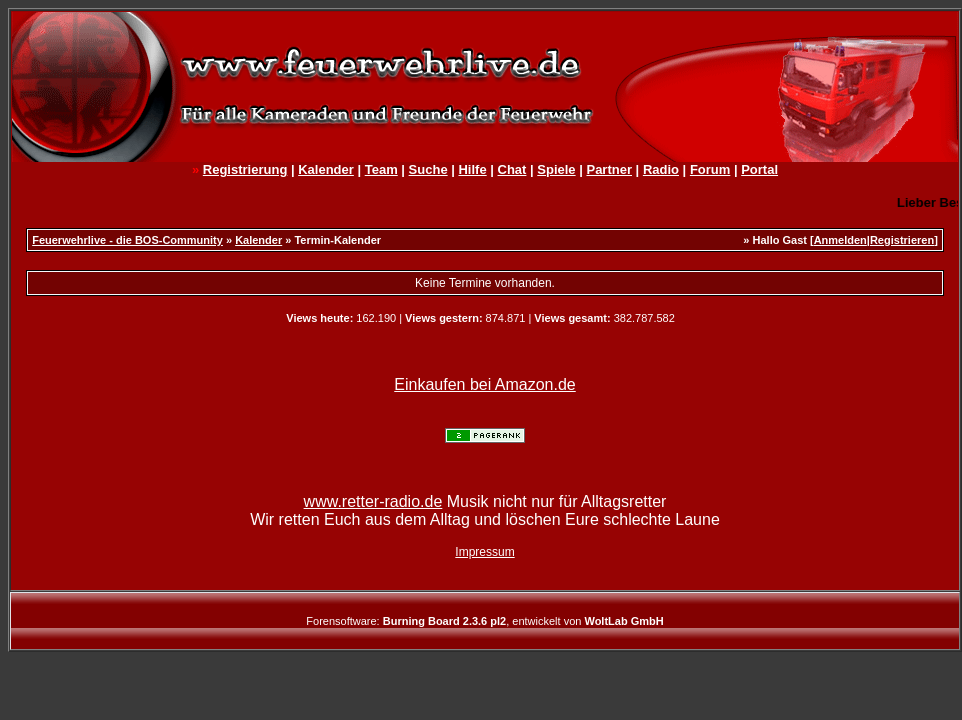  Describe the element at coordinates (840, 240) in the screenshot. I see `Anmelden` at that location.